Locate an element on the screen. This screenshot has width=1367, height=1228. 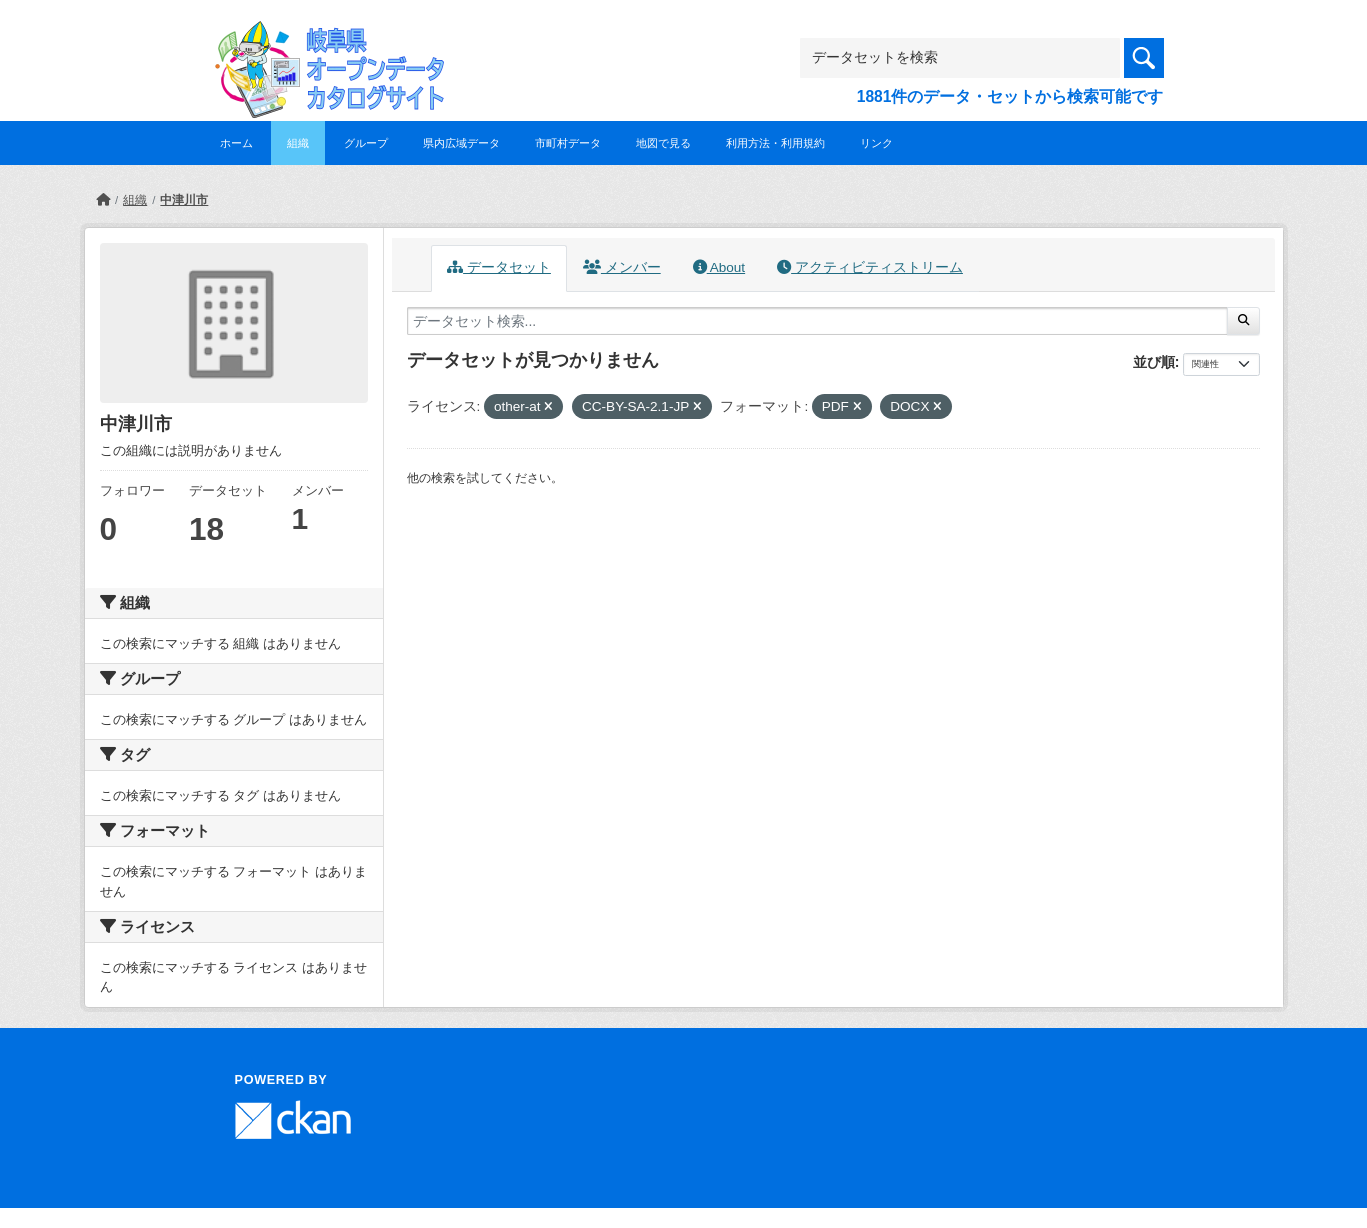
組織 is located at coordinates (298, 143).